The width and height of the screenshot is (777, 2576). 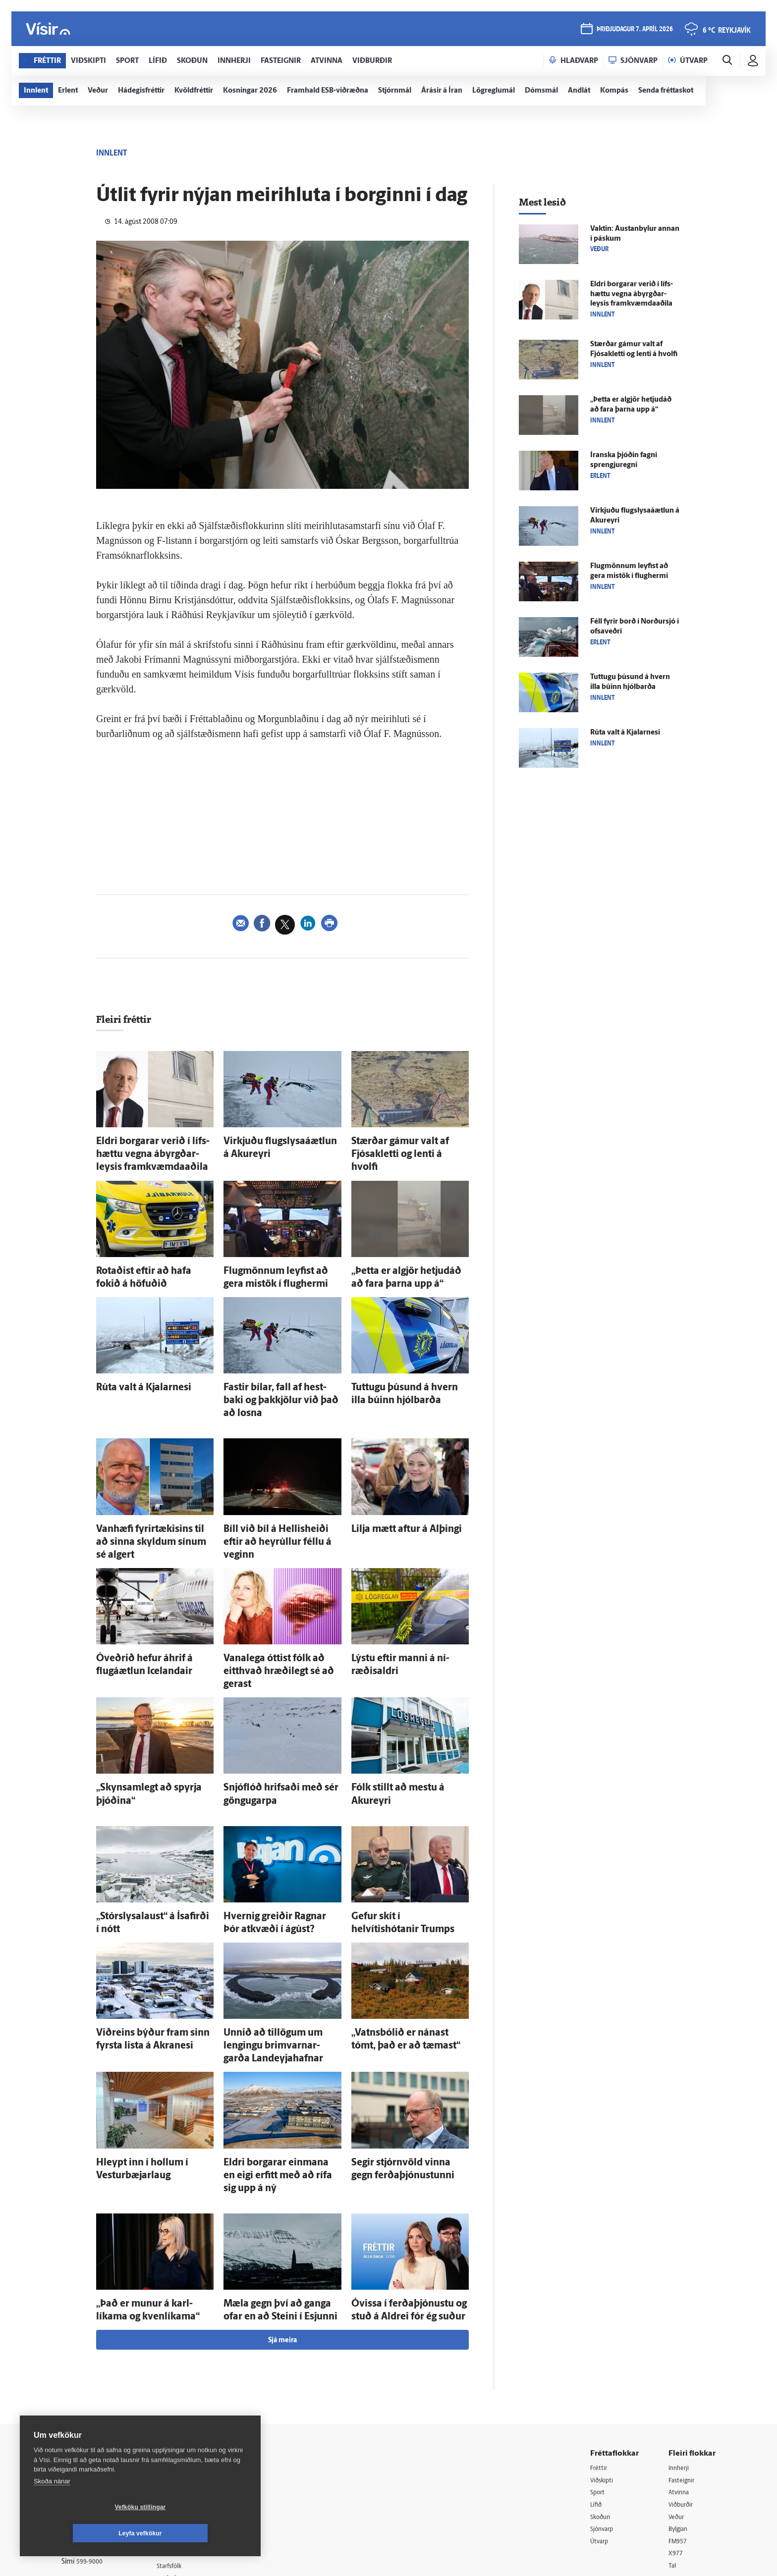 I want to click on Sport, so click(x=598, y=2365).